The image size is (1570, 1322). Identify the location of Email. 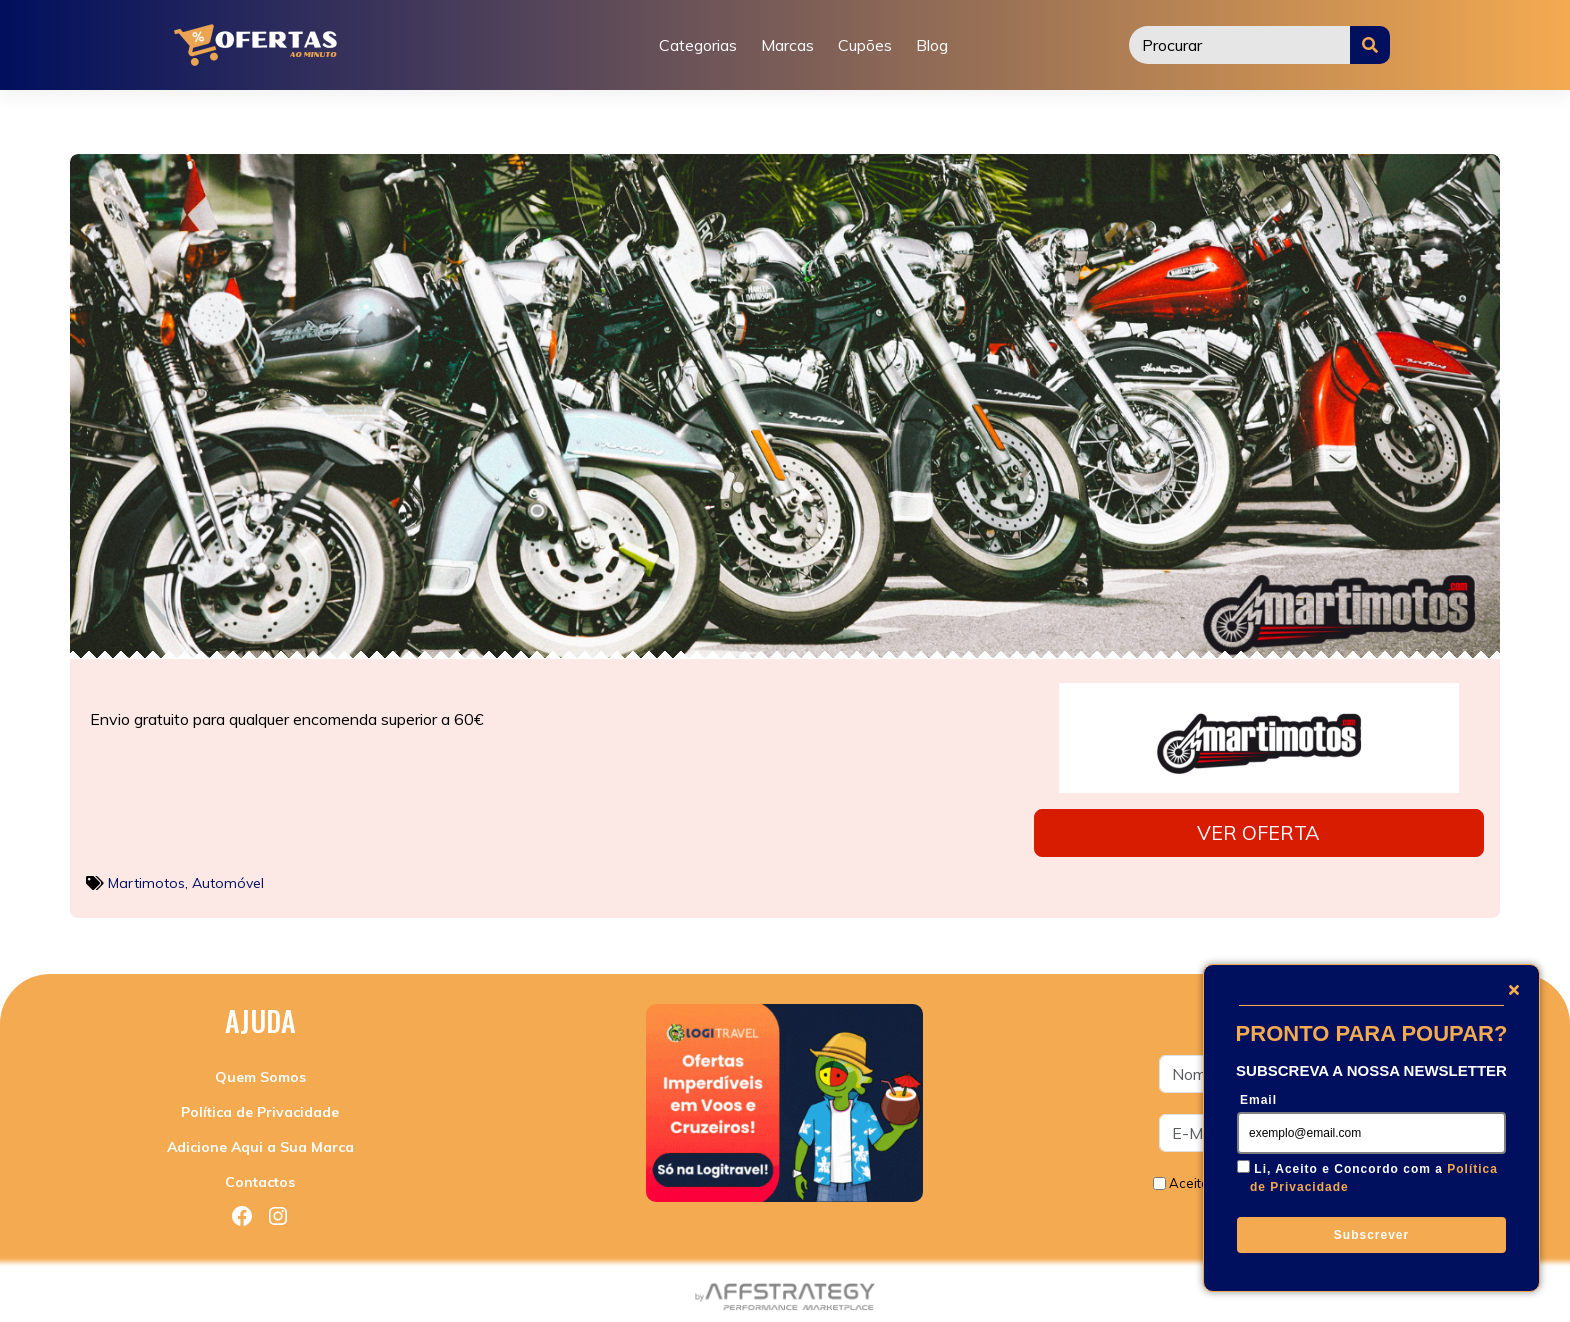
(1258, 1100).